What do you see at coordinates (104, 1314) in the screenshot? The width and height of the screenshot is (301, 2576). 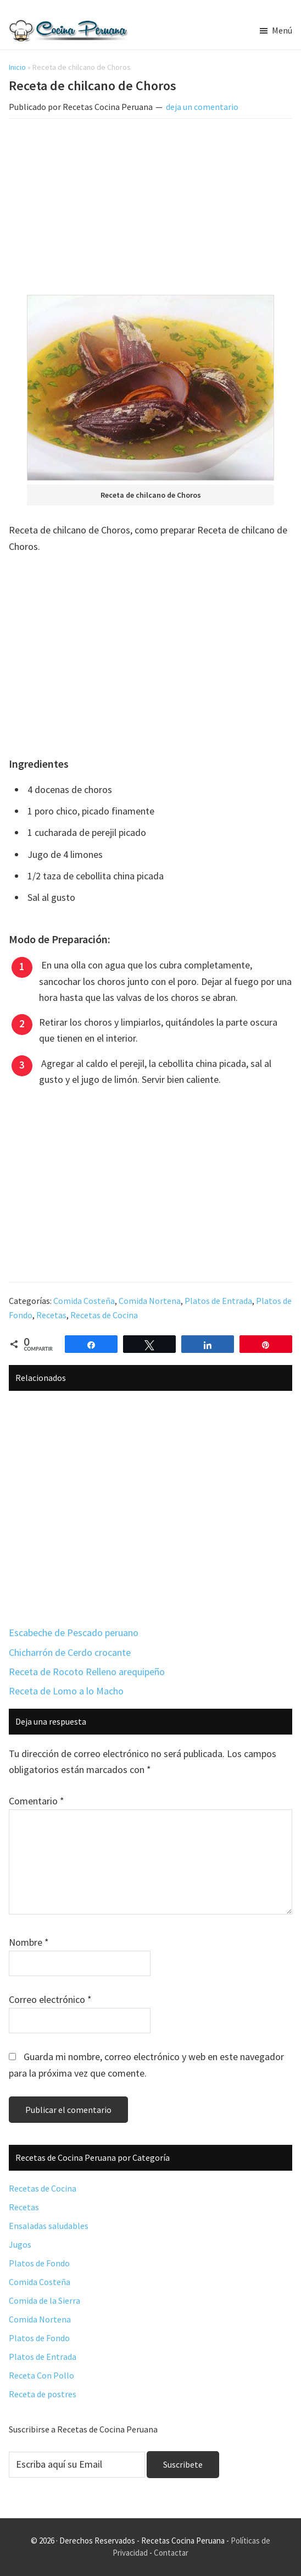 I see `Recetas de Cocina` at bounding box center [104, 1314].